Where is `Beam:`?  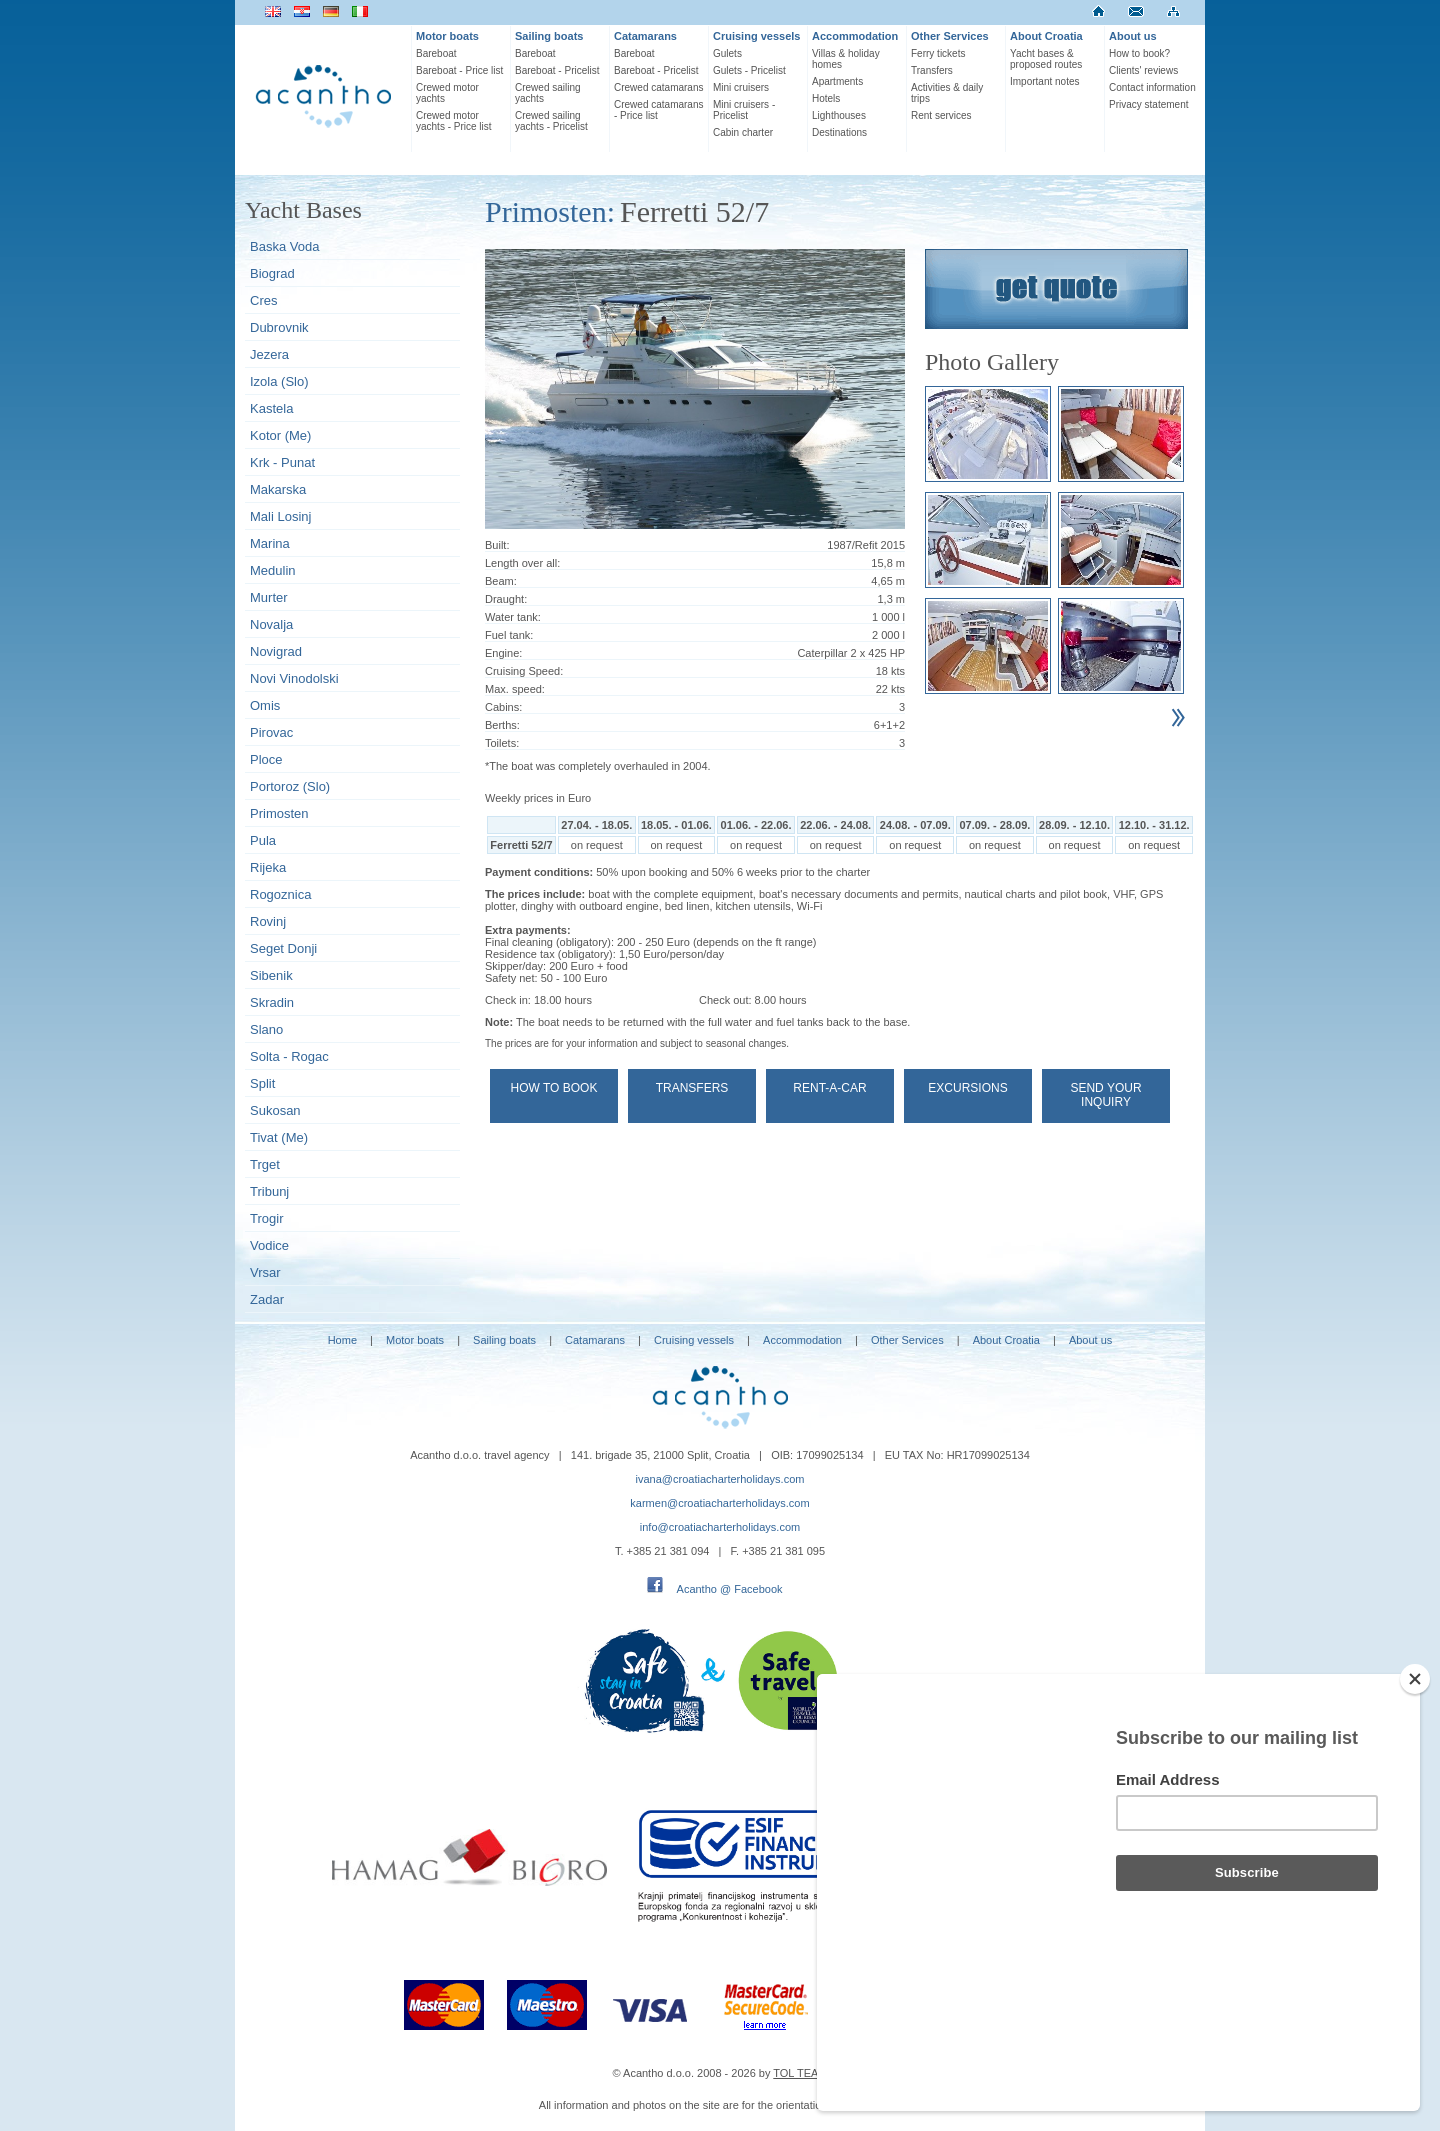
Beam: is located at coordinates (501, 581).